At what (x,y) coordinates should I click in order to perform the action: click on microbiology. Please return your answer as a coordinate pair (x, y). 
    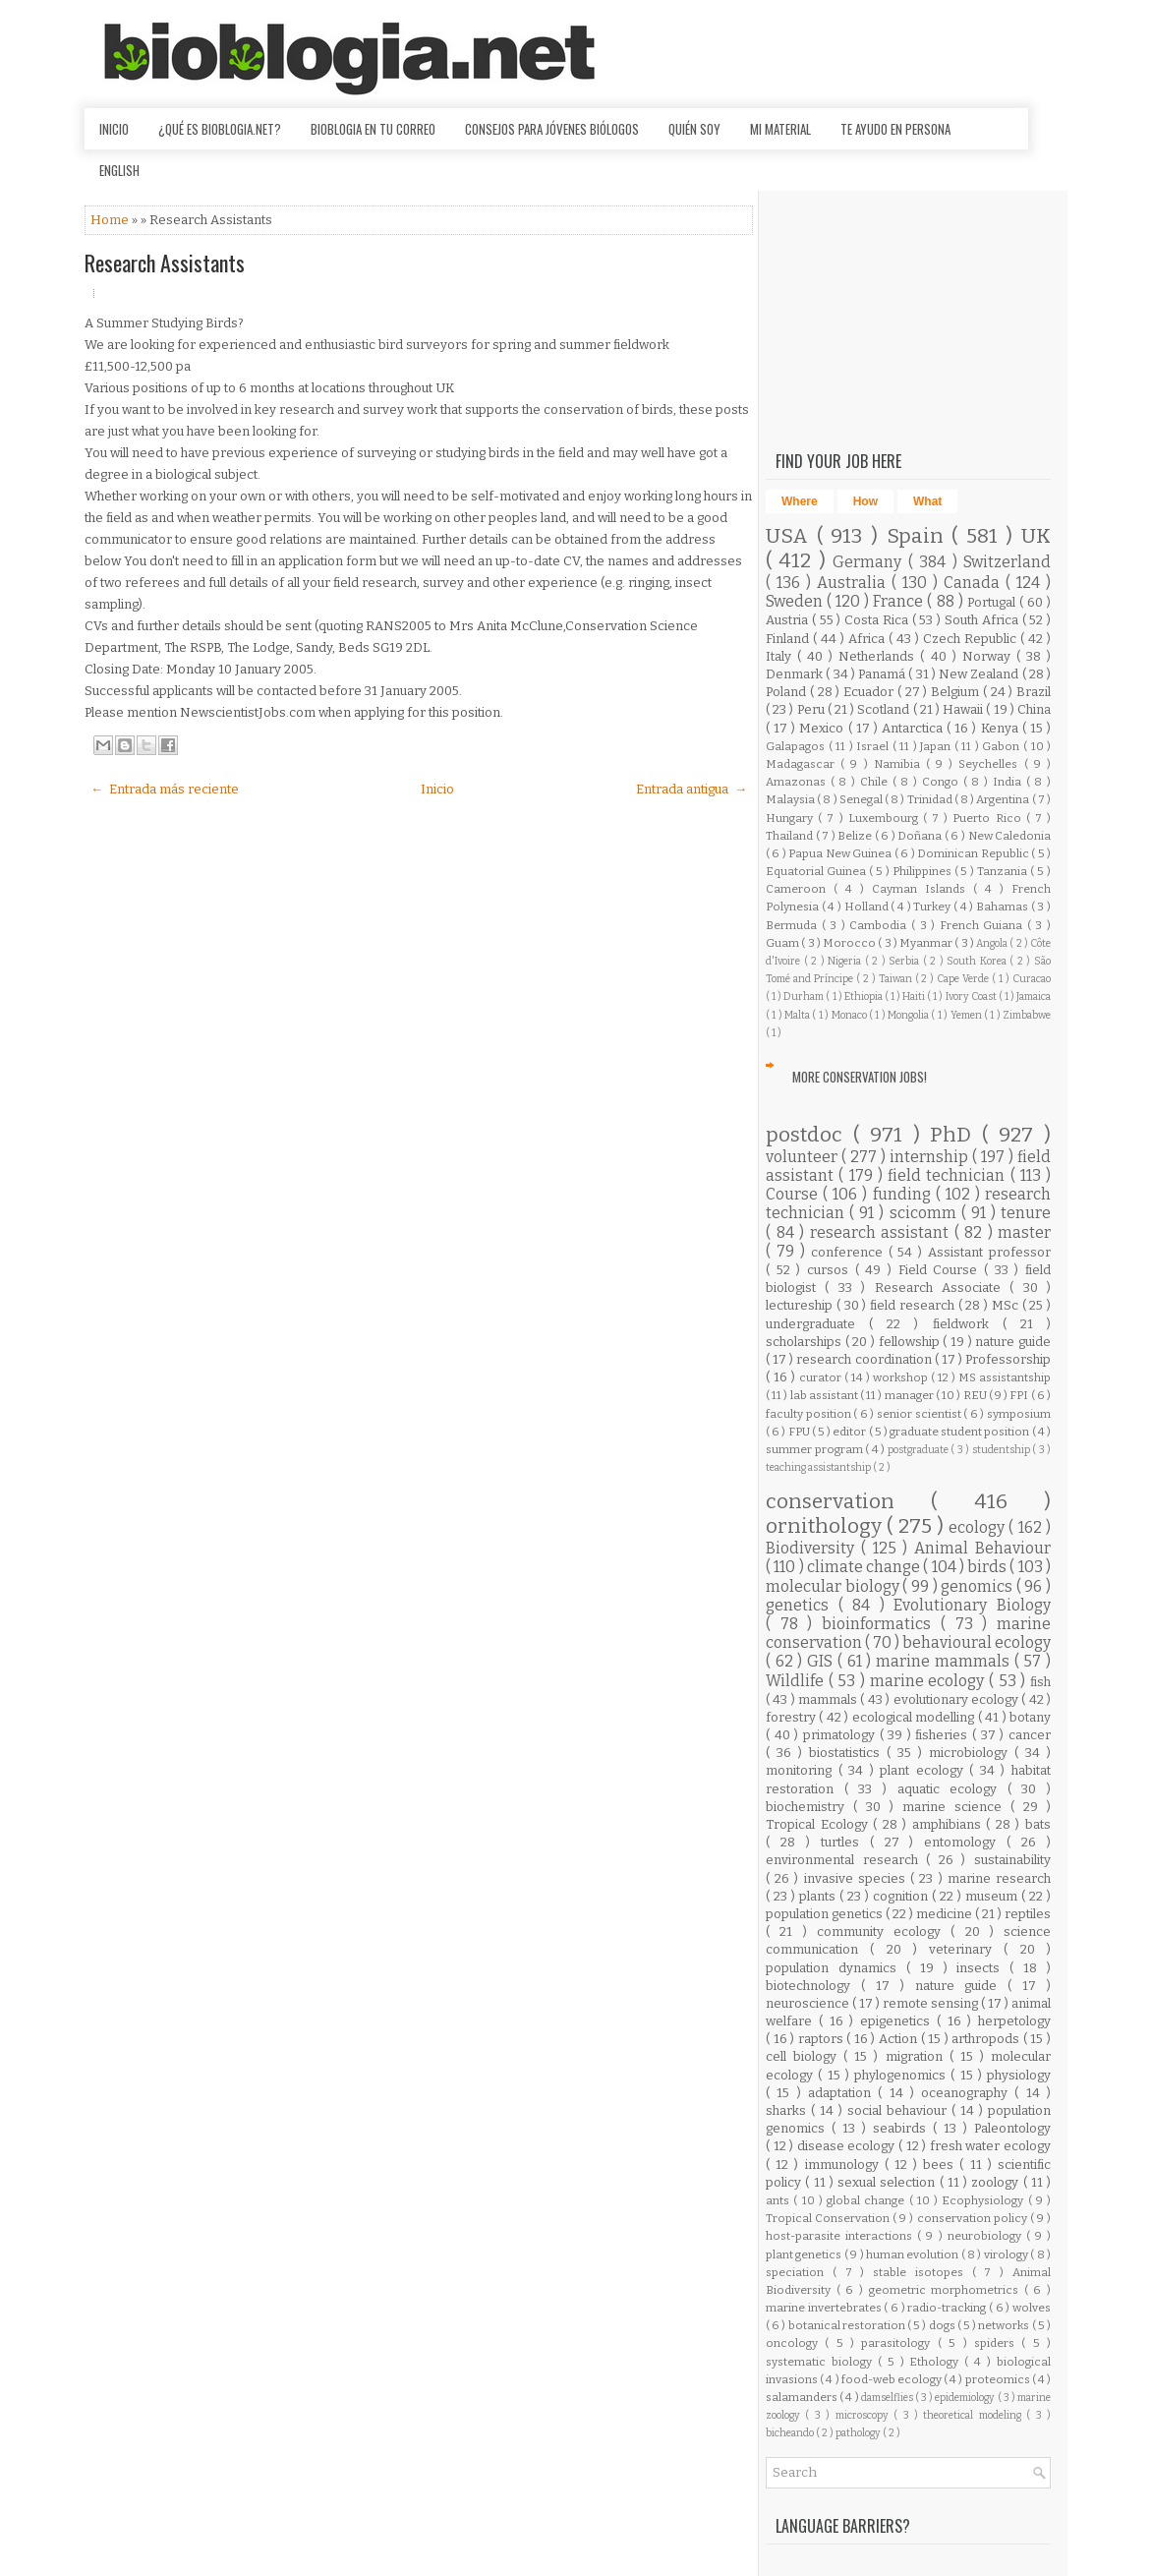
    Looking at the image, I should click on (971, 1752).